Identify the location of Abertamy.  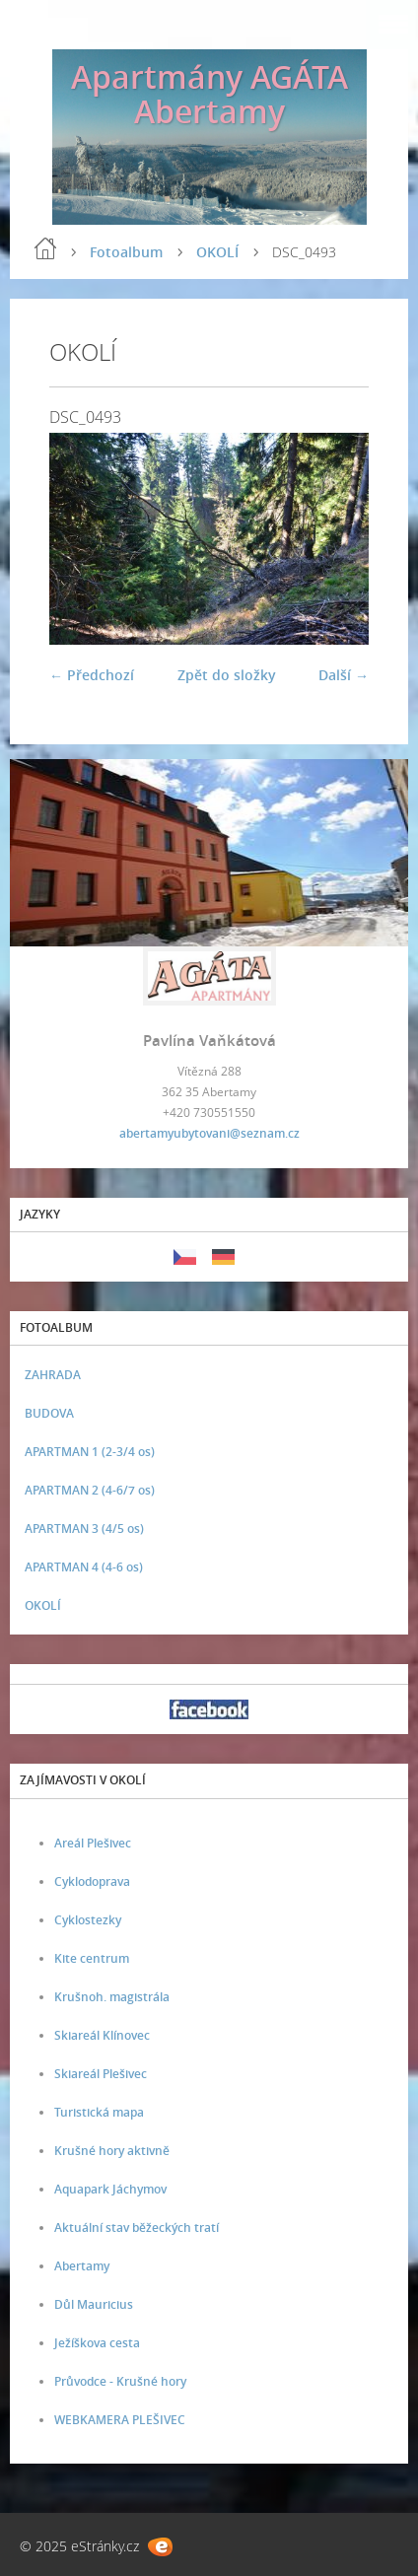
(81, 2266).